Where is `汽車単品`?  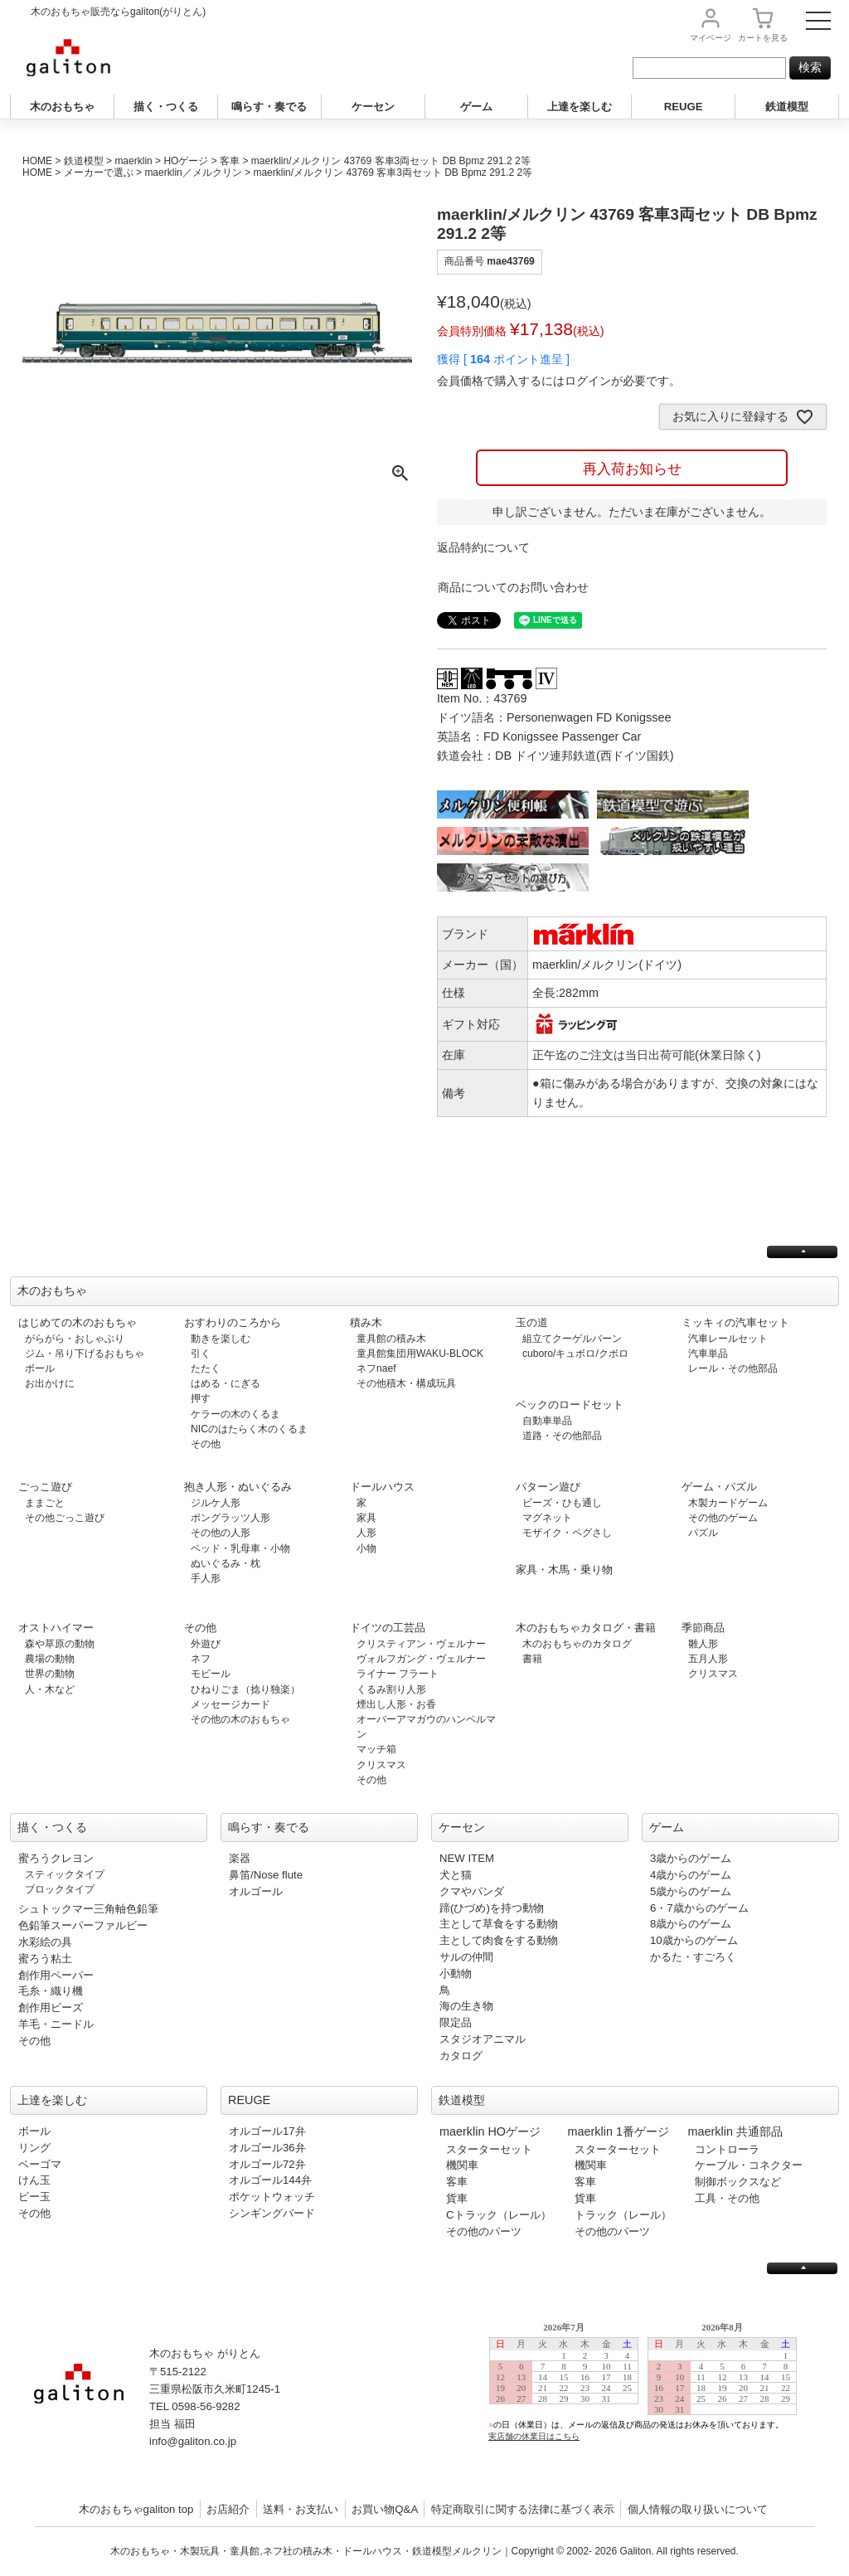
汽車単品 is located at coordinates (708, 1353).